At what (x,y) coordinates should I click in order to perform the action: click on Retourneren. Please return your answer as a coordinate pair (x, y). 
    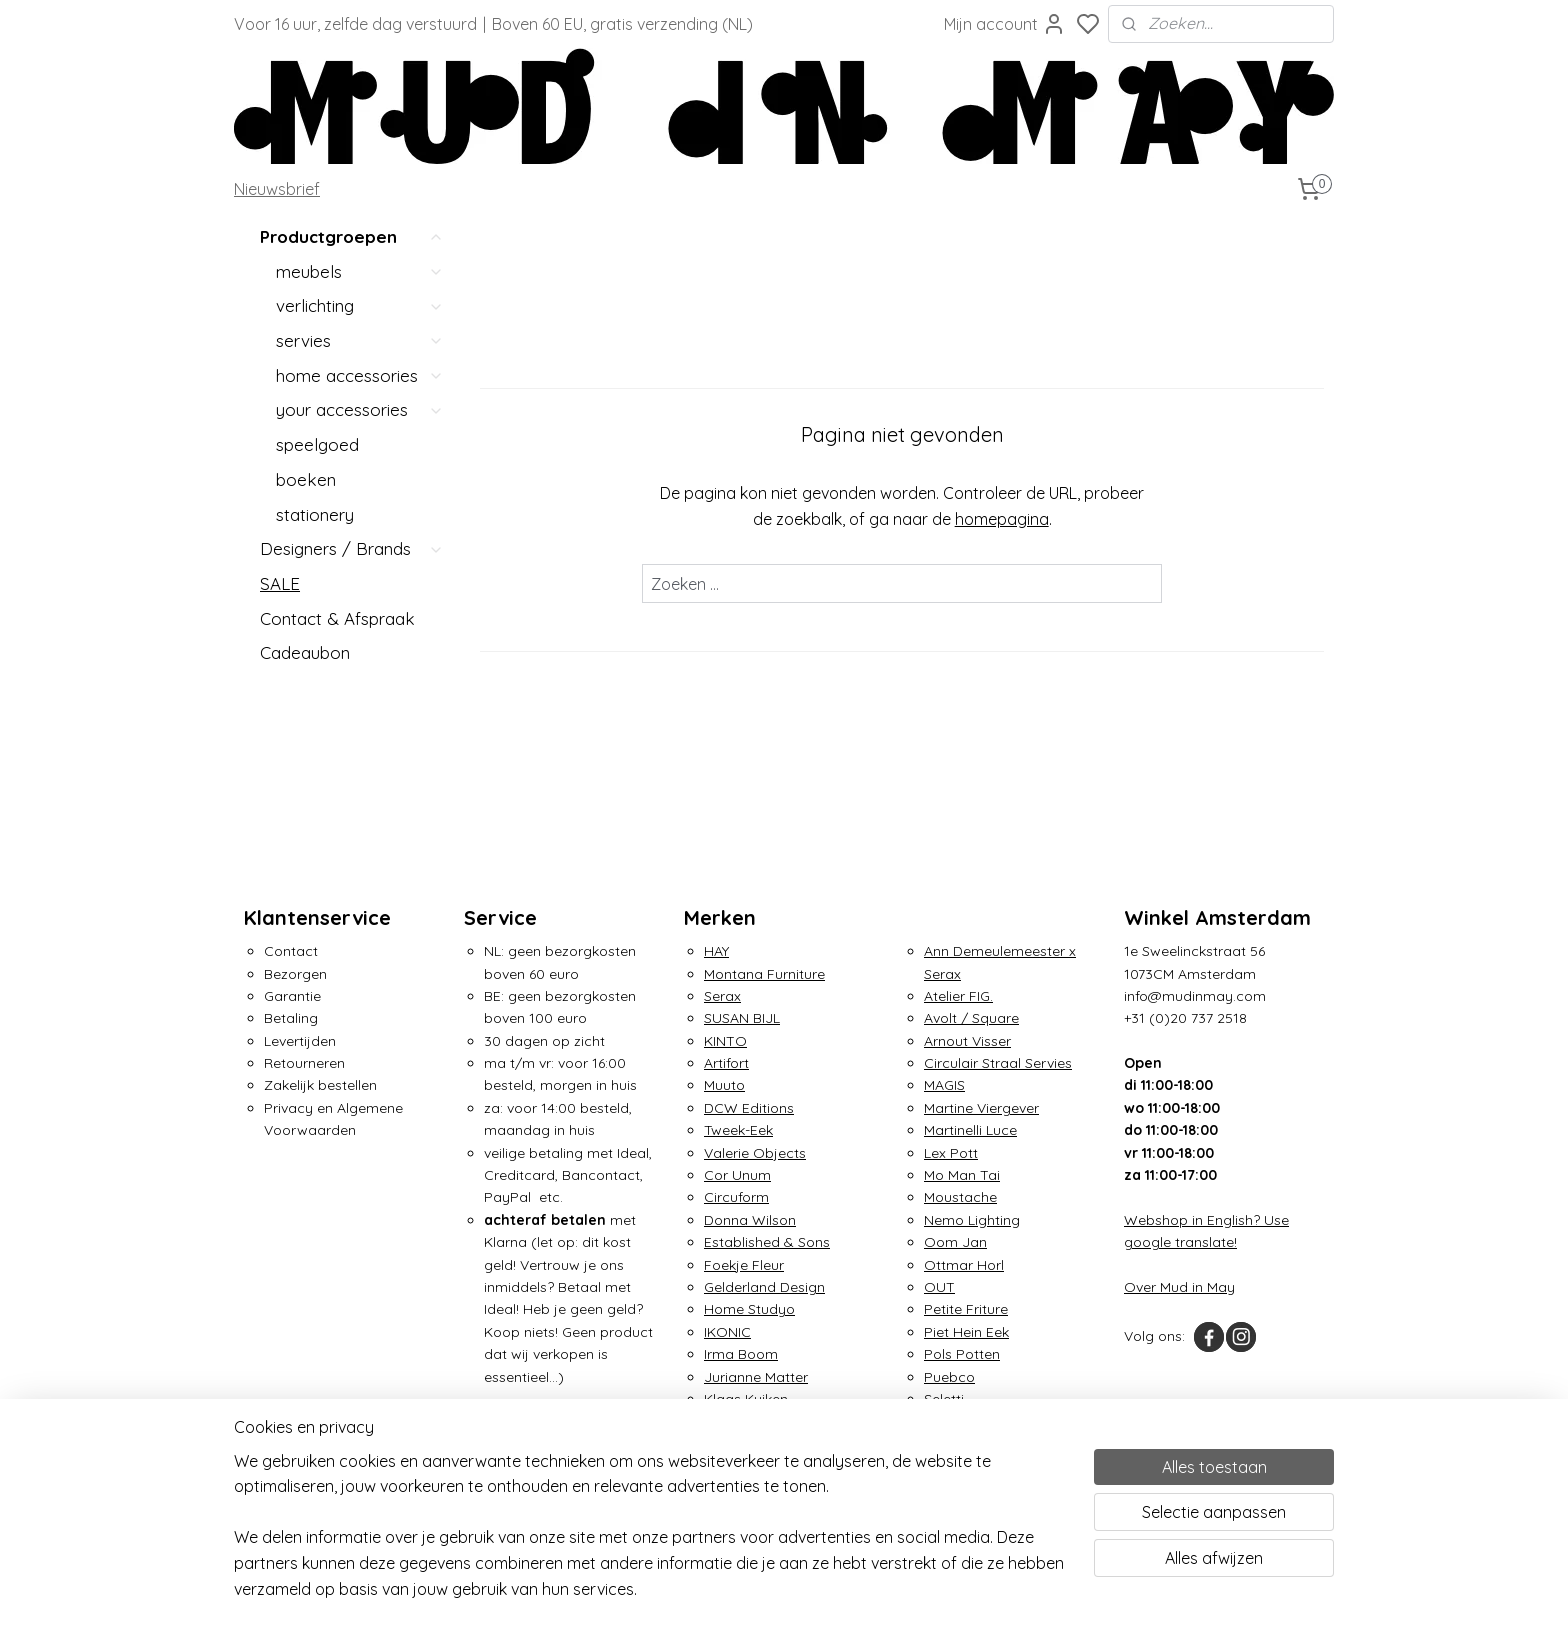
    Looking at the image, I should click on (304, 1063).